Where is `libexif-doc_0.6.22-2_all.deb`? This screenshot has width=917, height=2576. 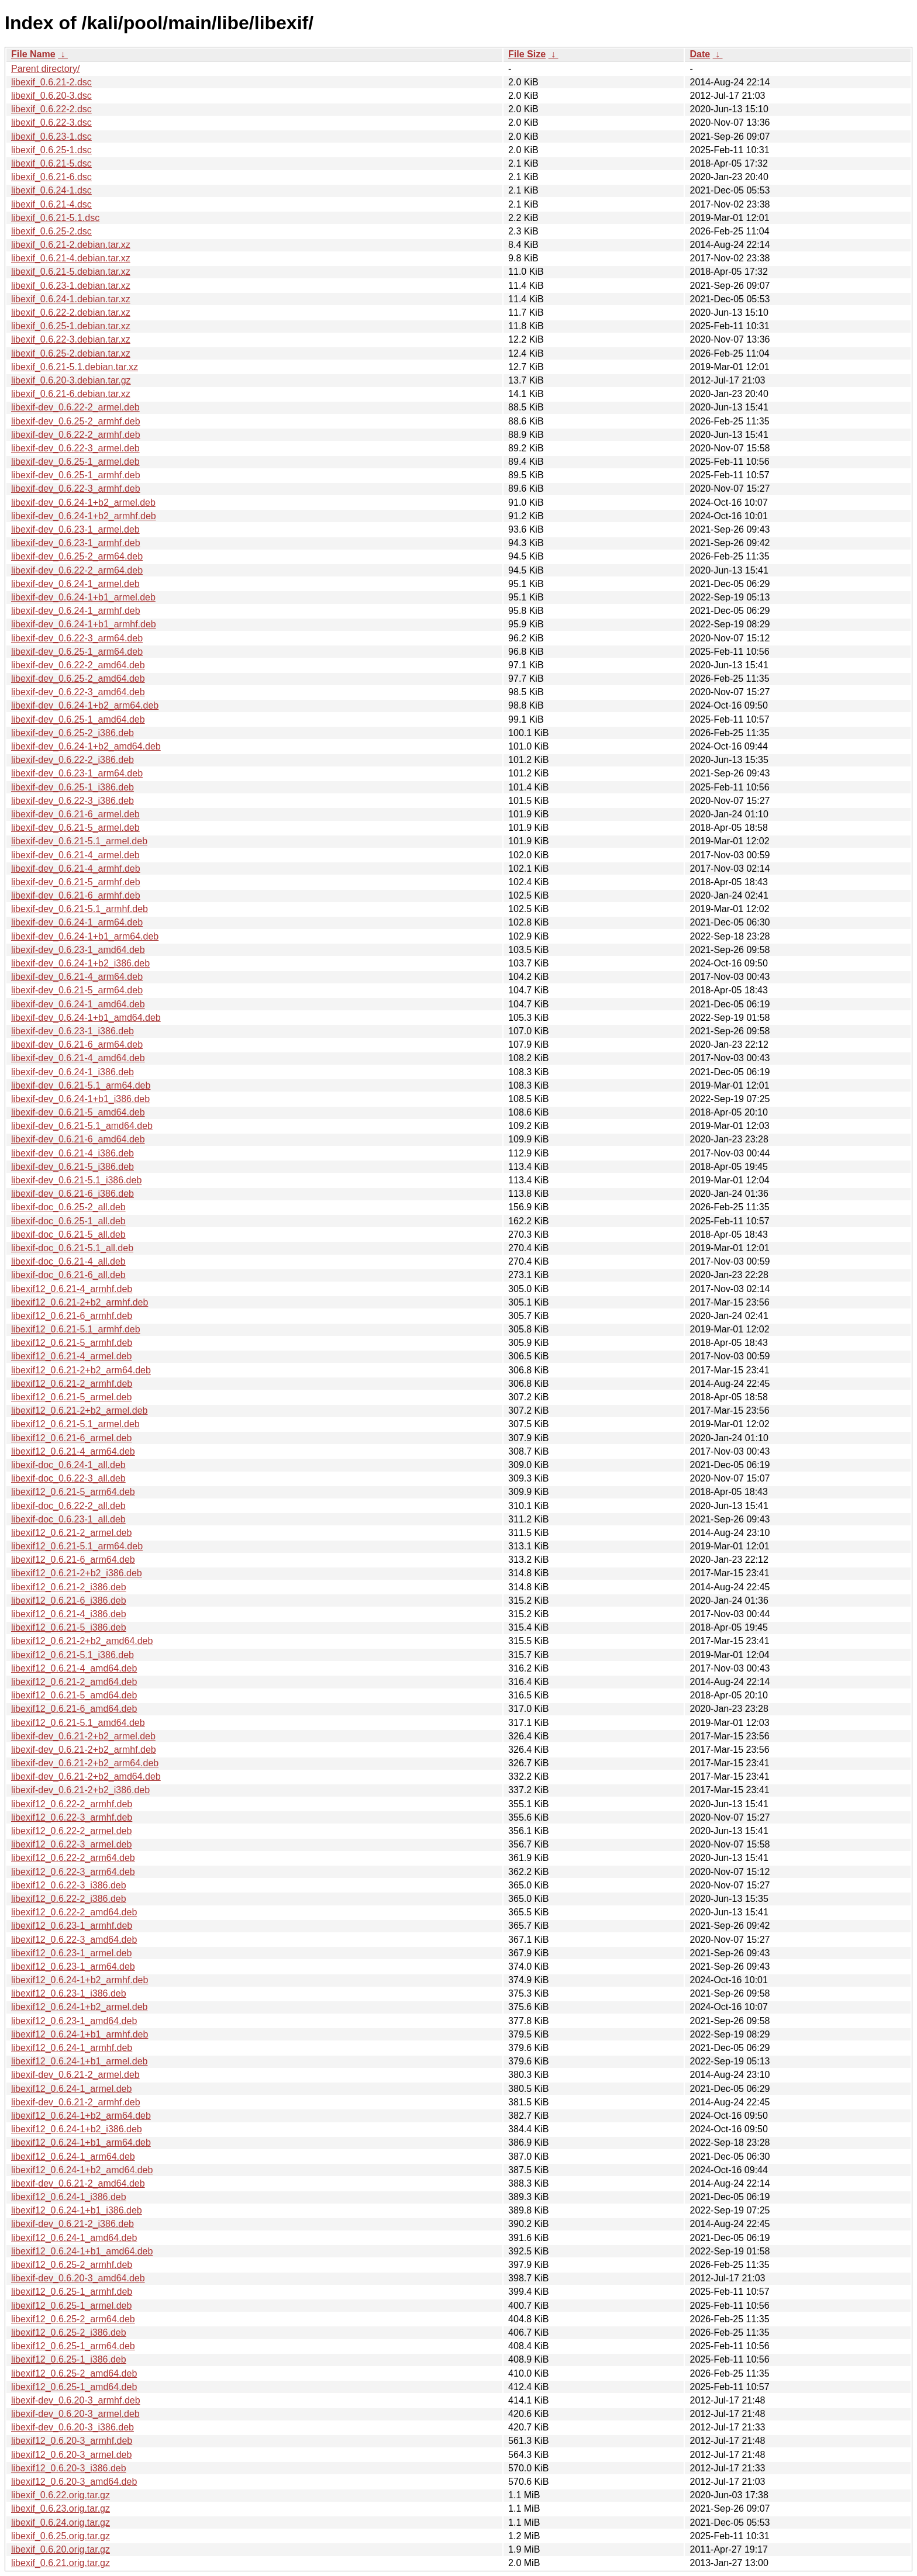
libexif-doc_0.6.22-2_all.deb is located at coordinates (68, 1506).